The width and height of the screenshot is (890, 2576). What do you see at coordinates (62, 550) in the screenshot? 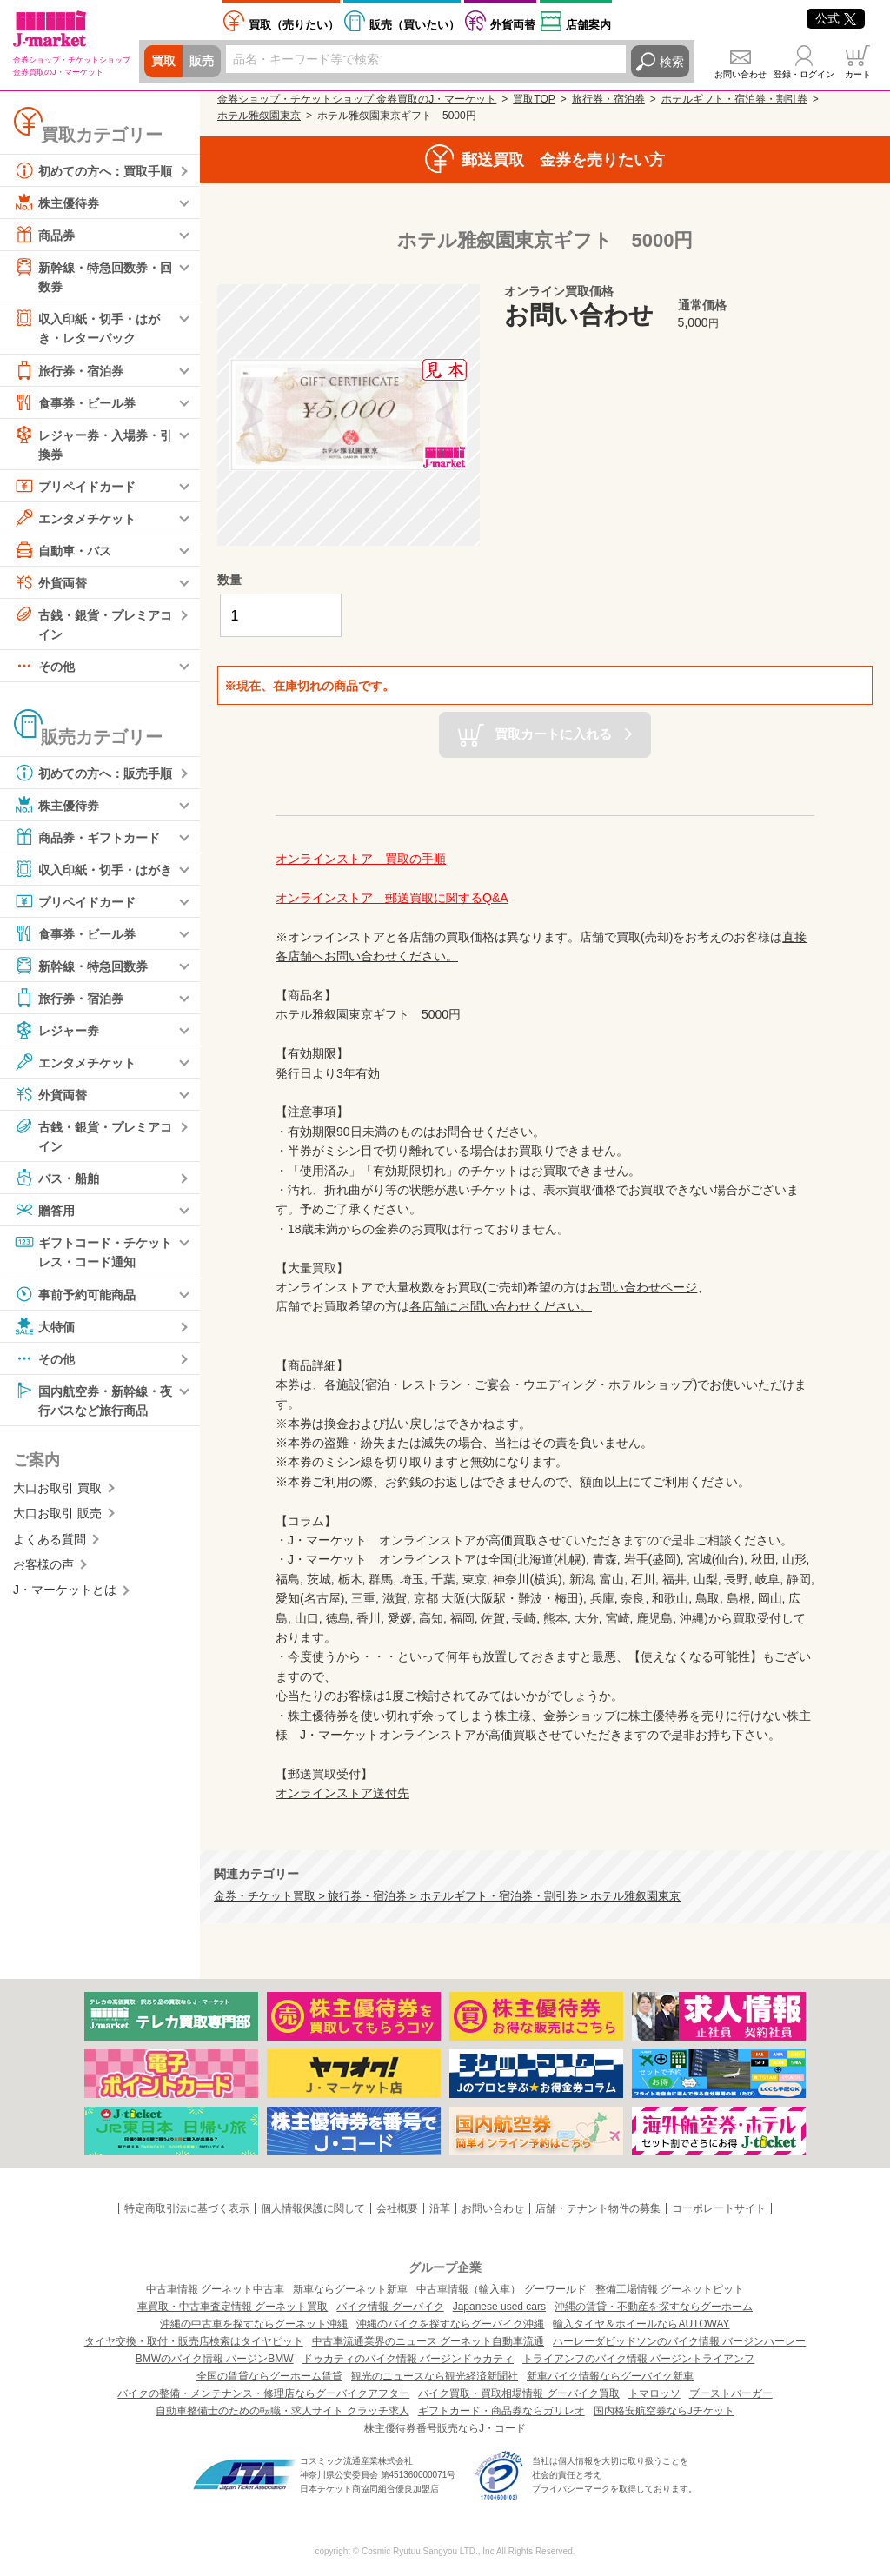
I see `自動車・バス` at bounding box center [62, 550].